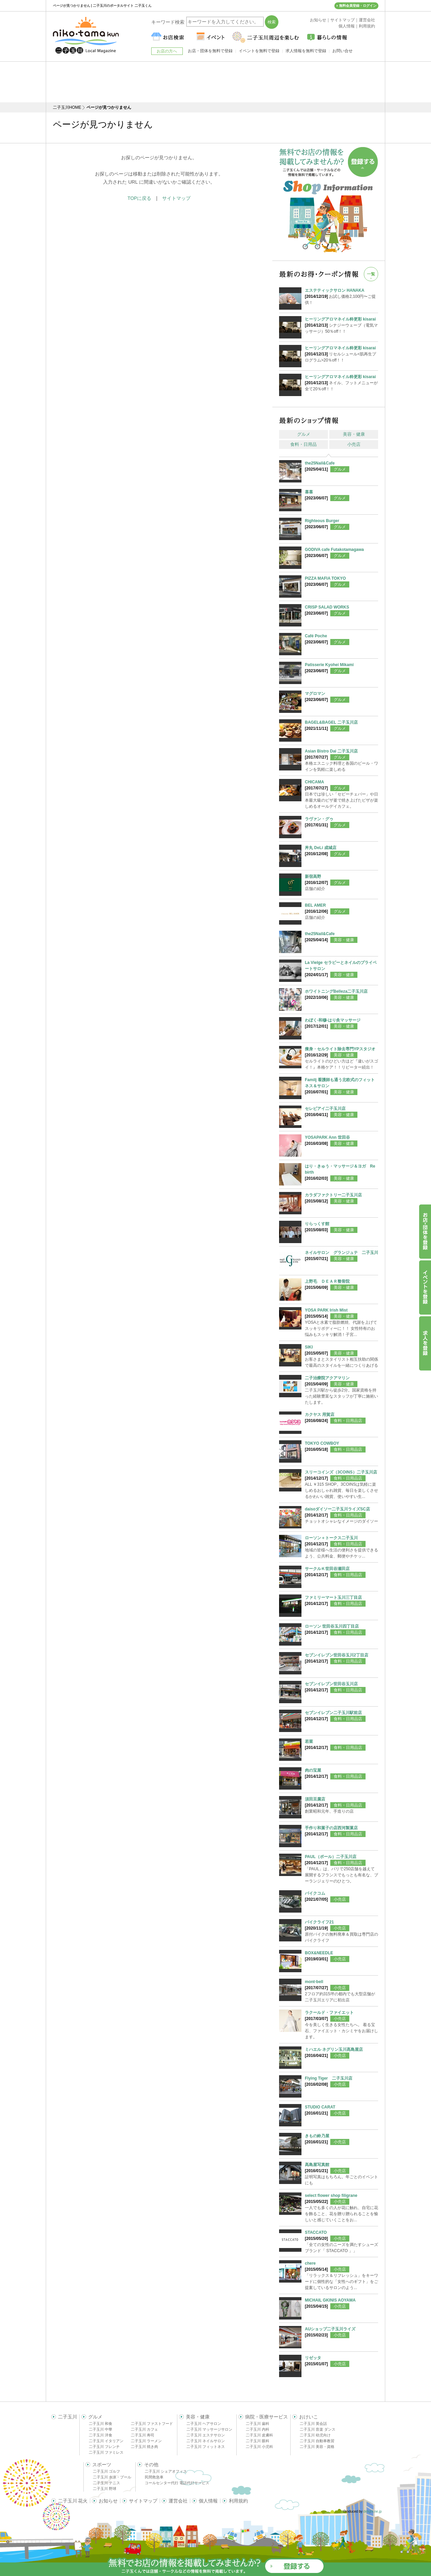 The image size is (431, 2576). I want to click on 二子玉川 ファミレス, so click(106, 2452).